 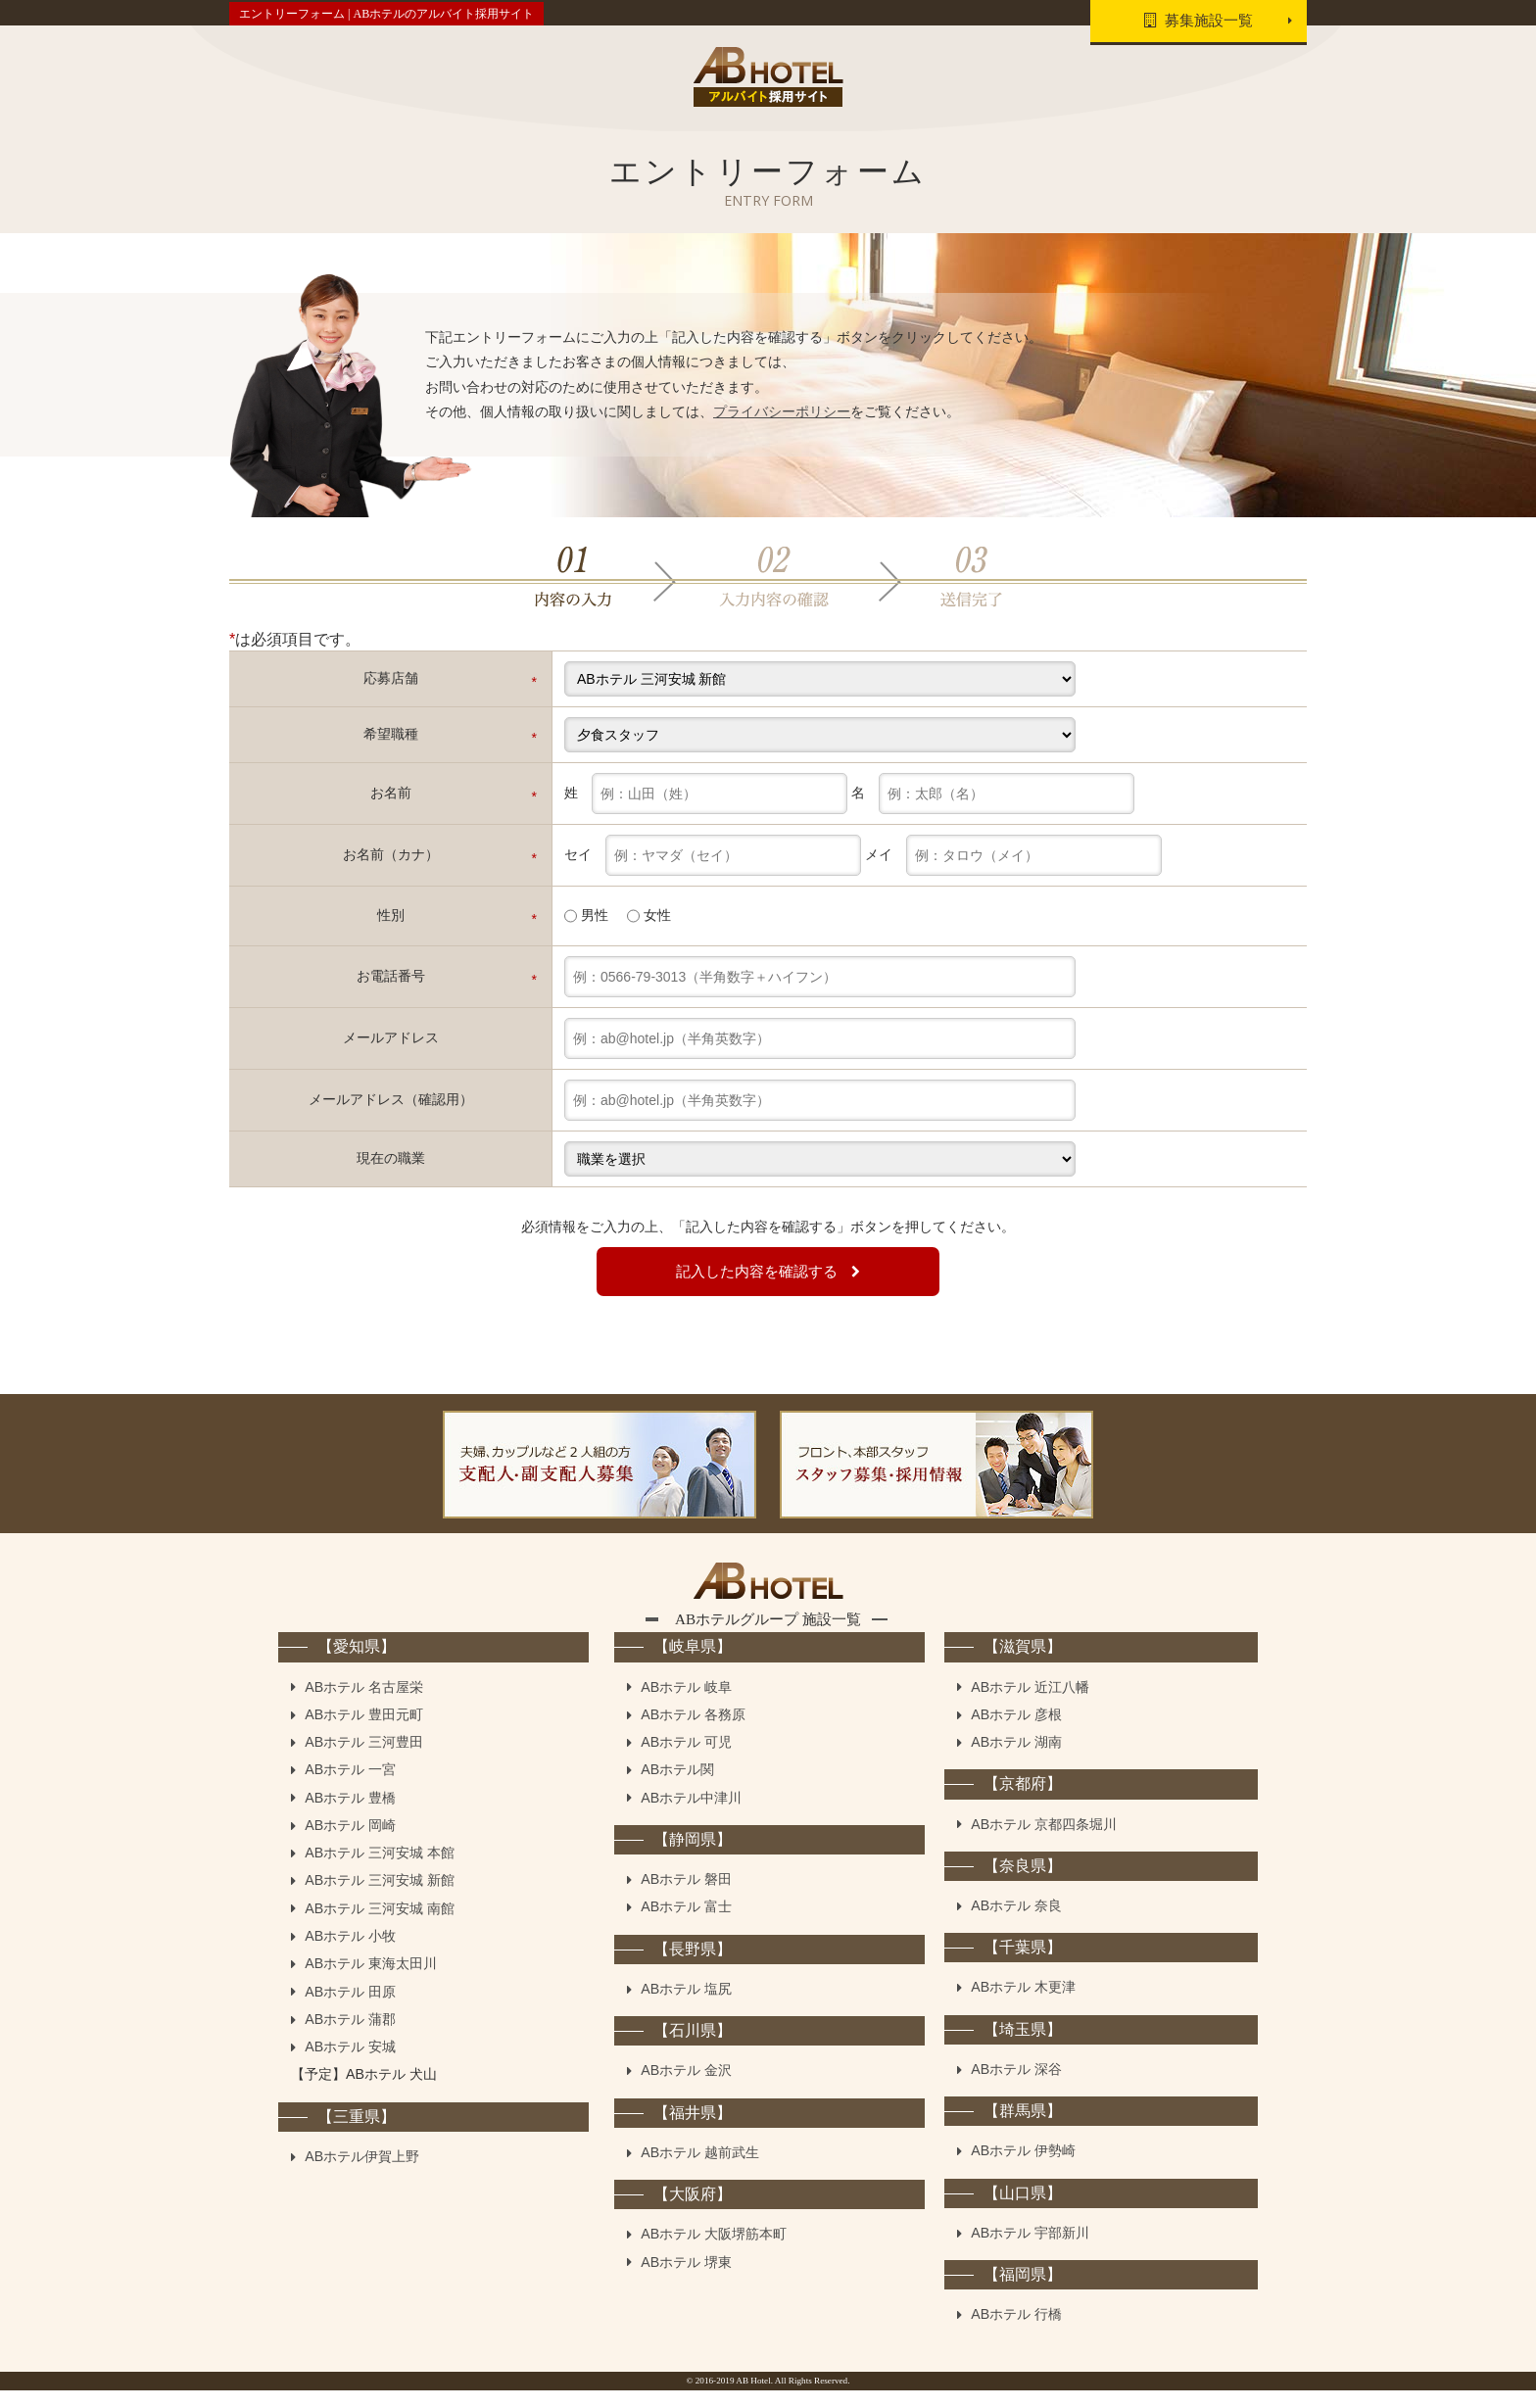 What do you see at coordinates (1016, 2331) in the screenshot?
I see `ABホテル 行橋` at bounding box center [1016, 2331].